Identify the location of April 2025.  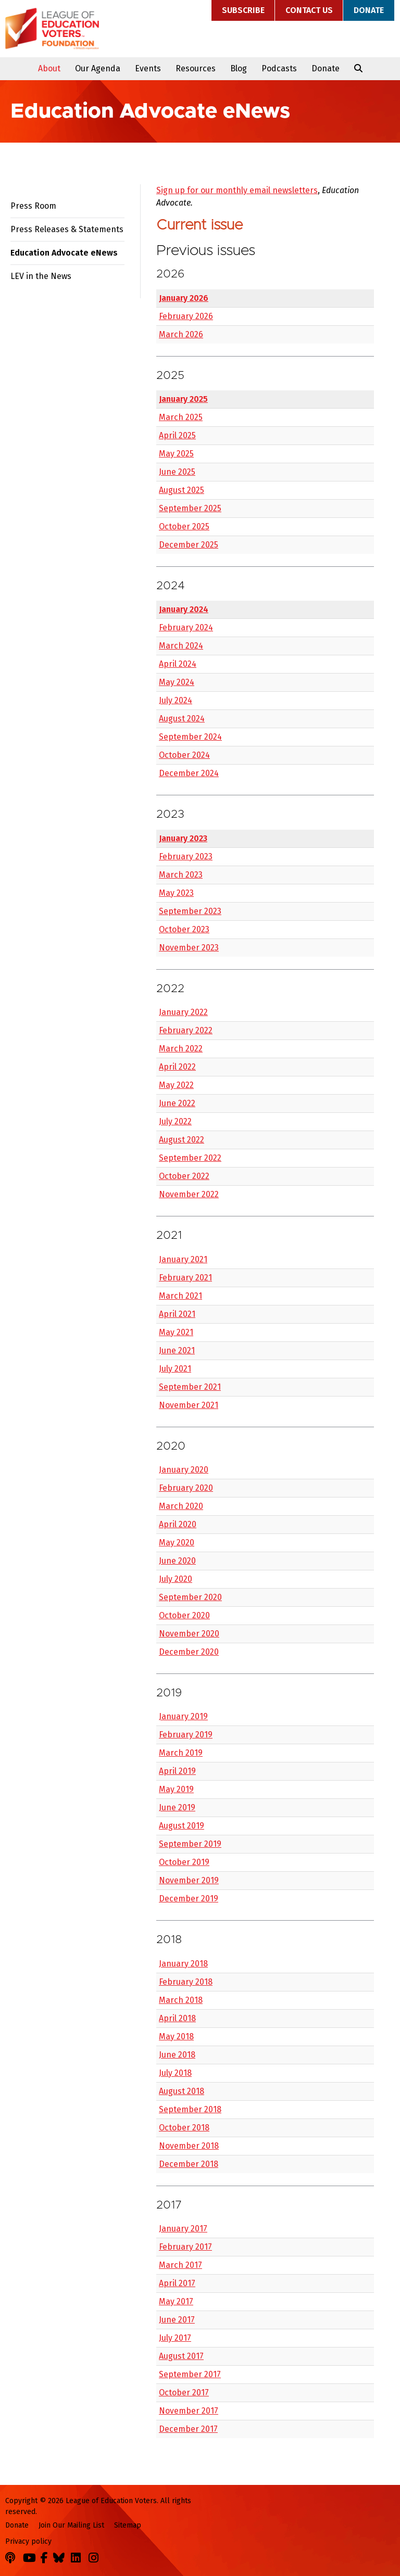
(177, 435).